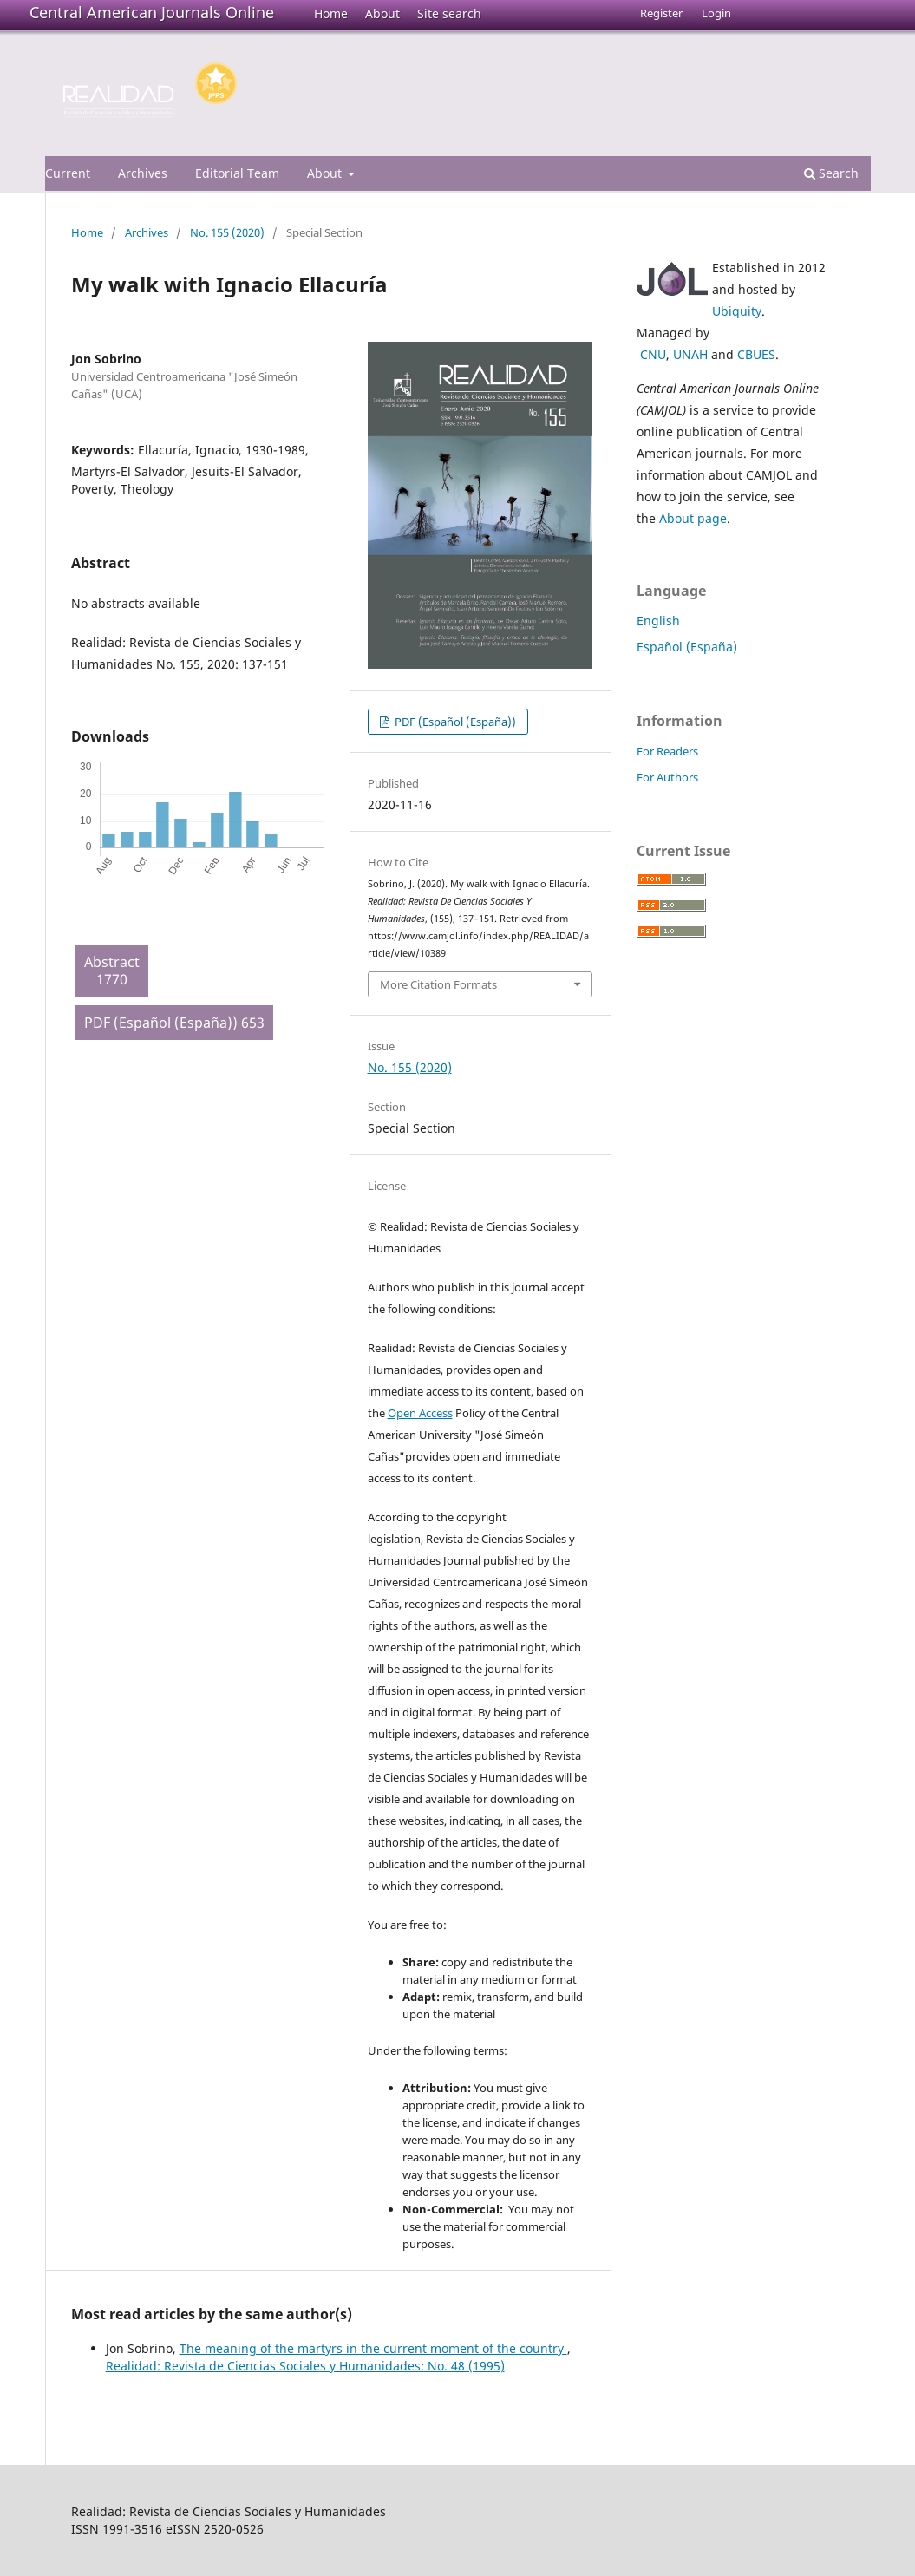 This screenshot has width=915, height=2576. I want to click on Home, so click(331, 13).